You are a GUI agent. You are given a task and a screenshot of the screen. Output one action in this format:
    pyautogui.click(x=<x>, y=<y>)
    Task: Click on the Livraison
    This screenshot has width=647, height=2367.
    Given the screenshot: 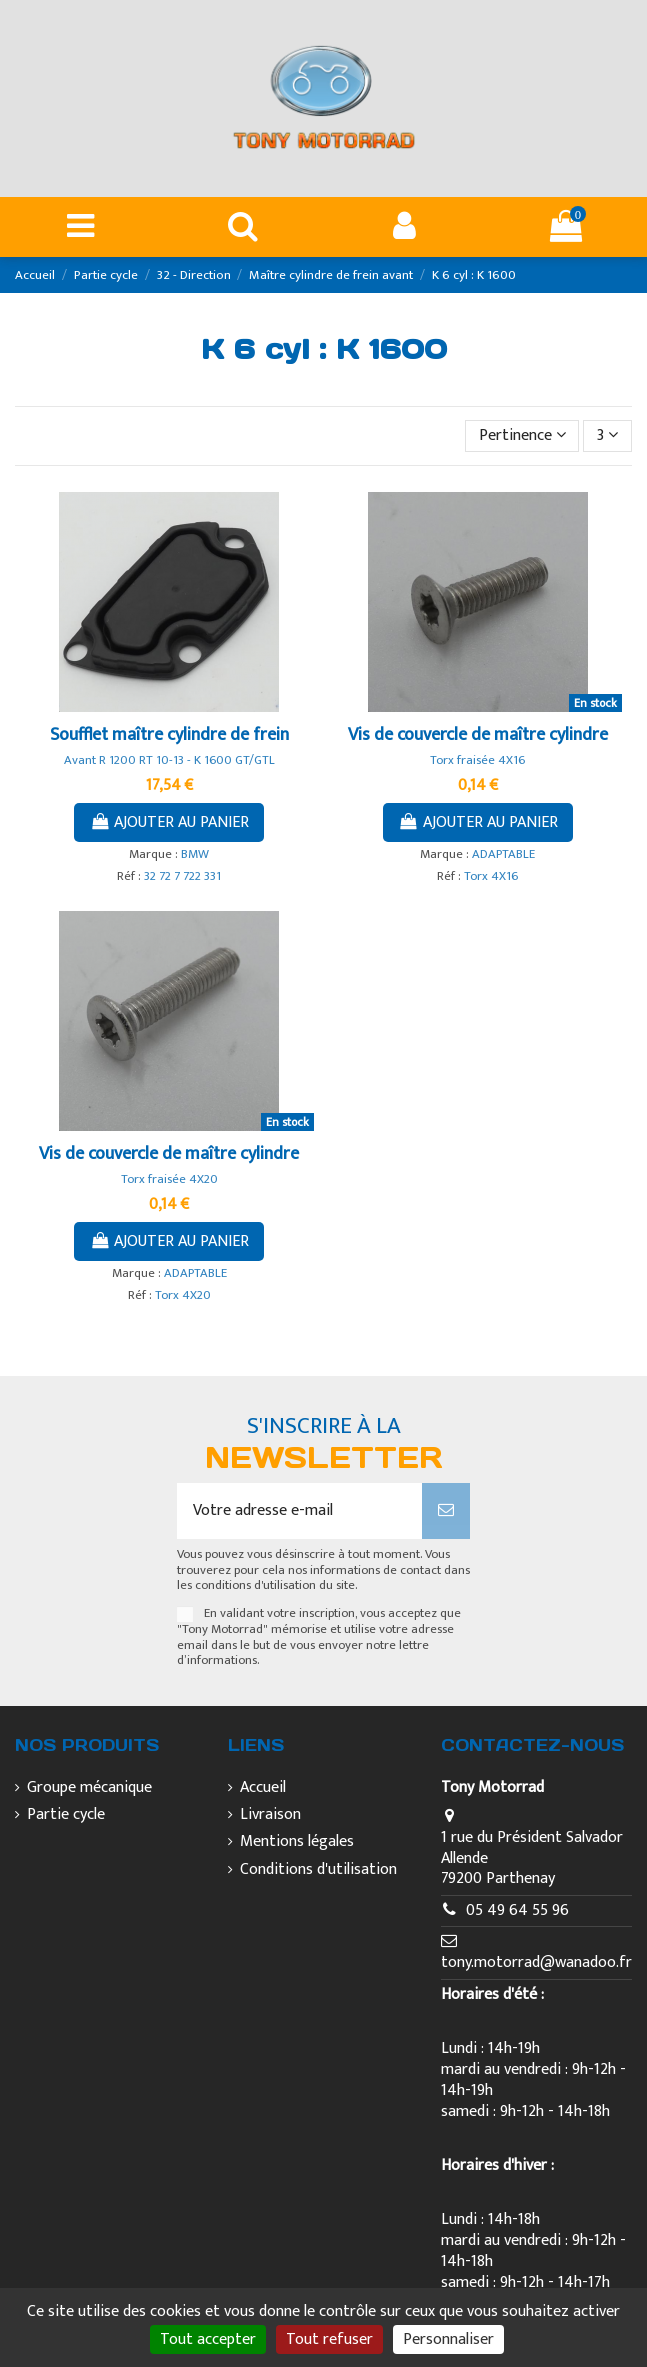 What is the action you would take?
    pyautogui.click(x=270, y=1815)
    